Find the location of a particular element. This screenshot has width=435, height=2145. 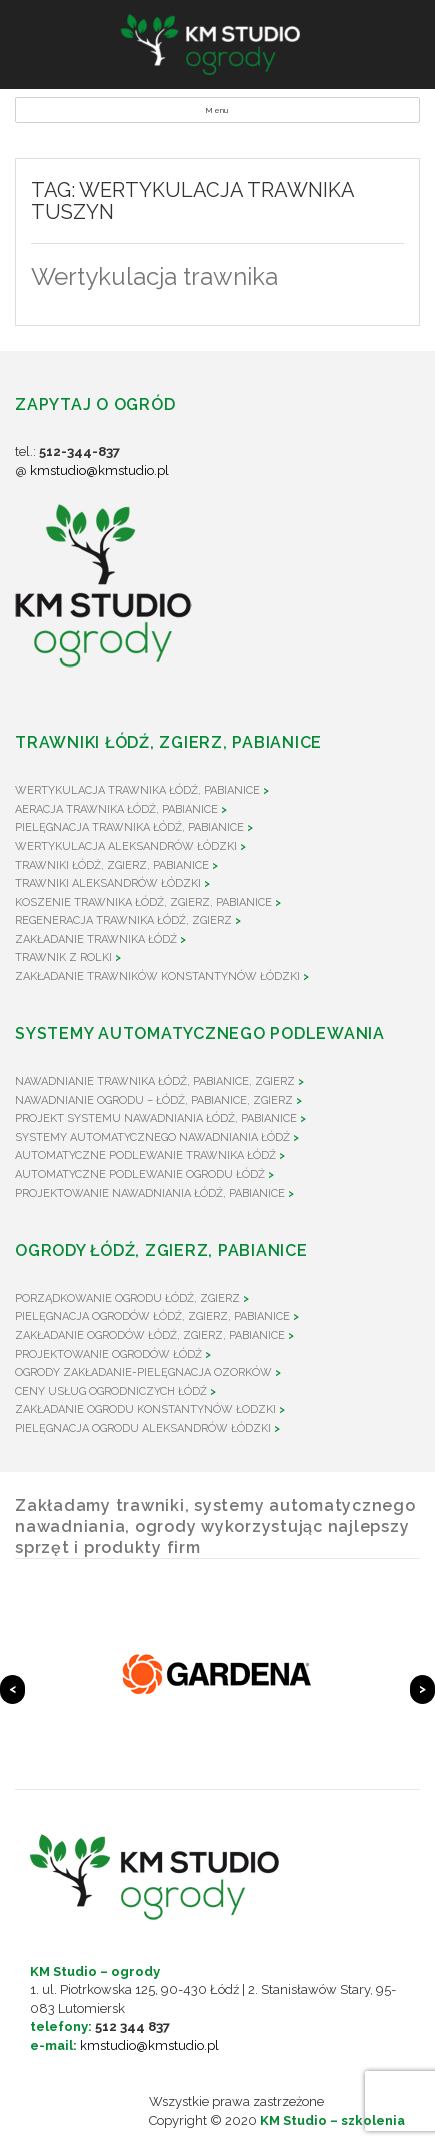

Trawnik z rolki is located at coordinates (63, 957).